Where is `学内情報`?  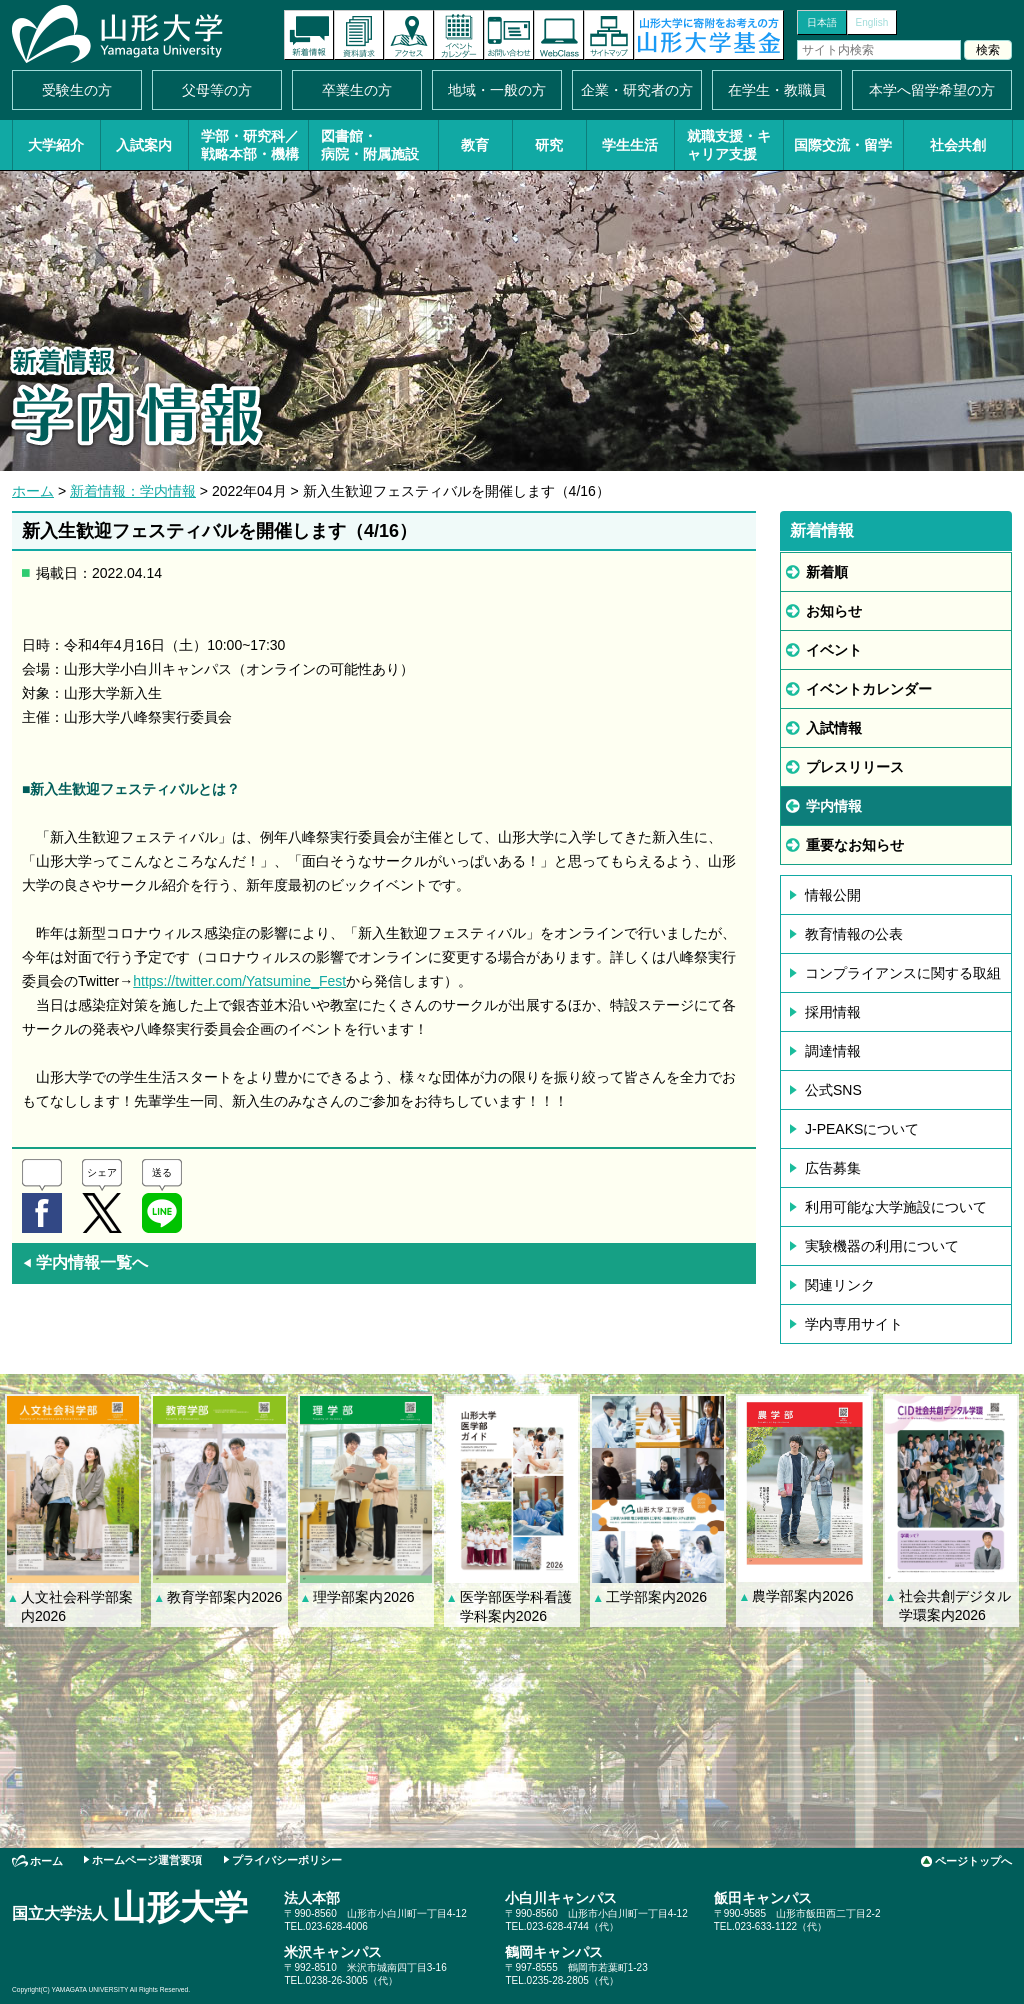
学内情報 is located at coordinates (834, 806).